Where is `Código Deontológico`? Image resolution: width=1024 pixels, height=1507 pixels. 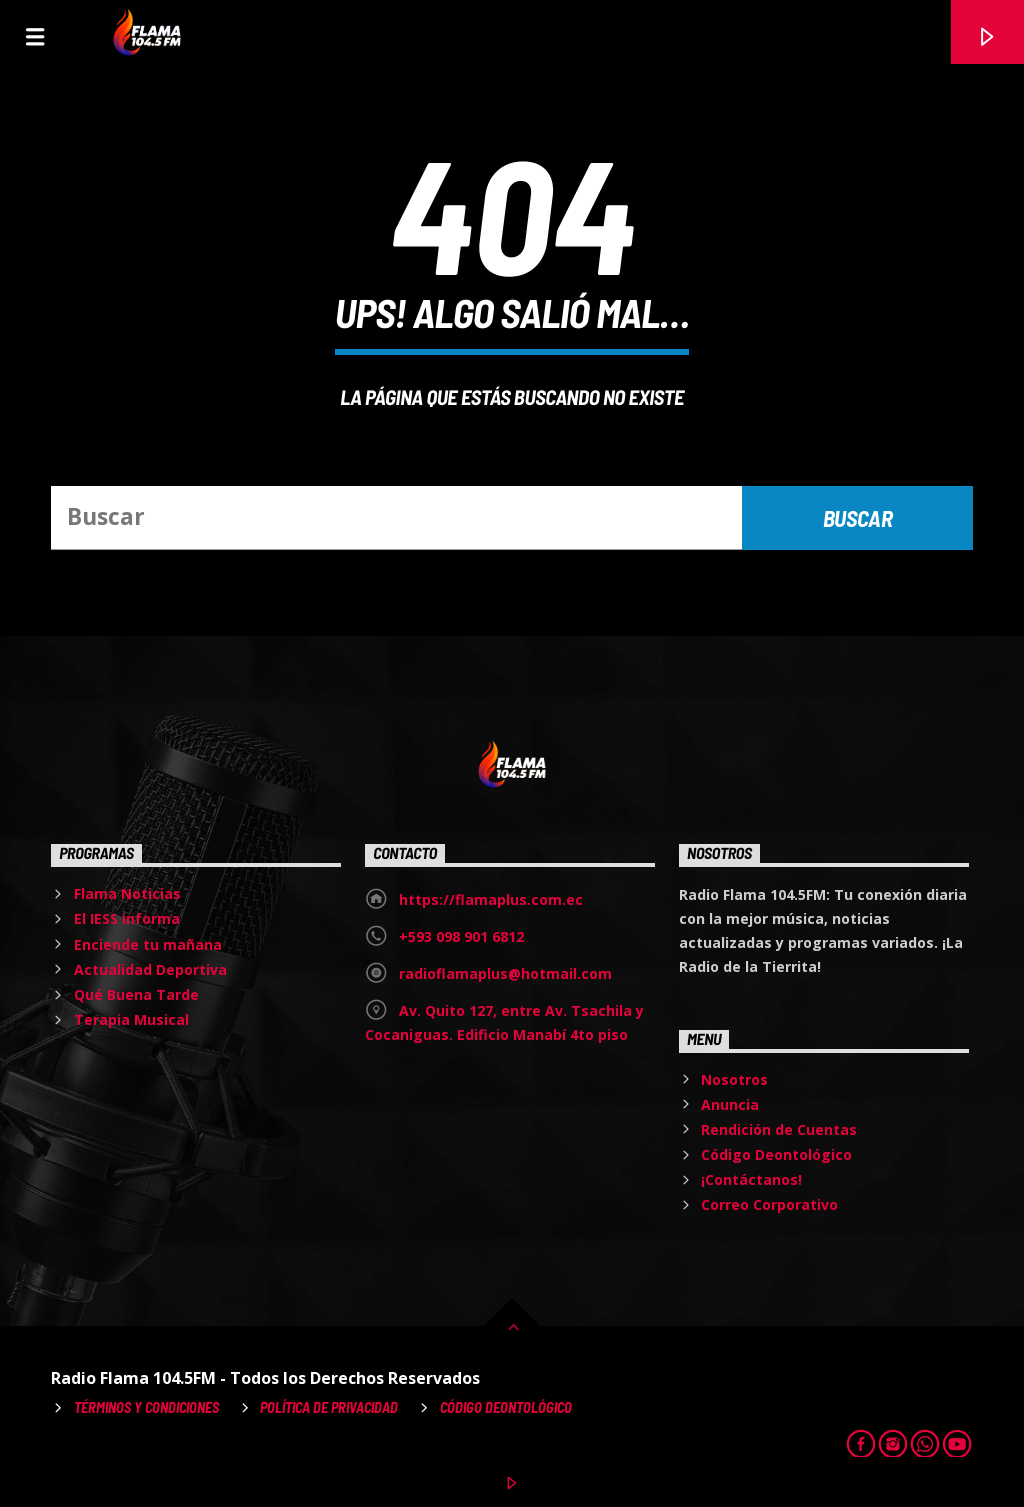
Código Deontológico is located at coordinates (776, 1154).